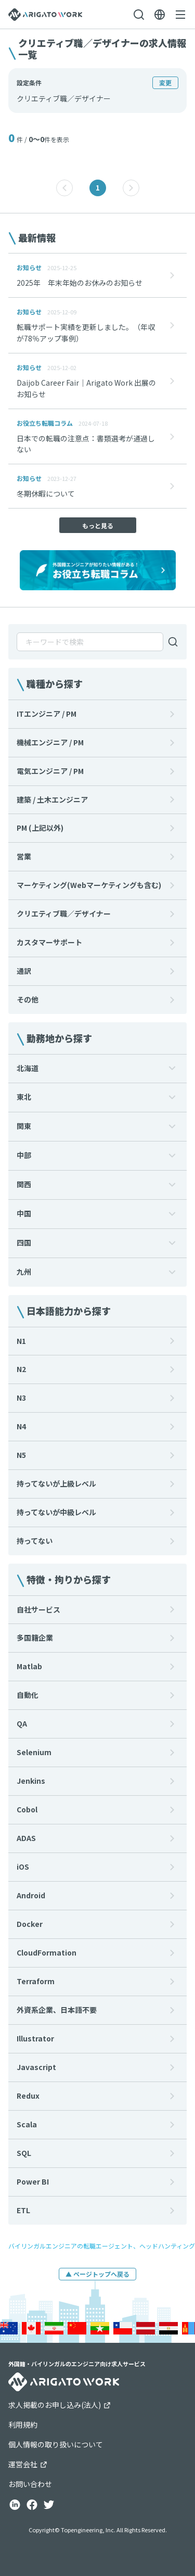 This screenshot has width=195, height=2576. What do you see at coordinates (50, 771) in the screenshot?
I see `電気エンジニア / PM` at bounding box center [50, 771].